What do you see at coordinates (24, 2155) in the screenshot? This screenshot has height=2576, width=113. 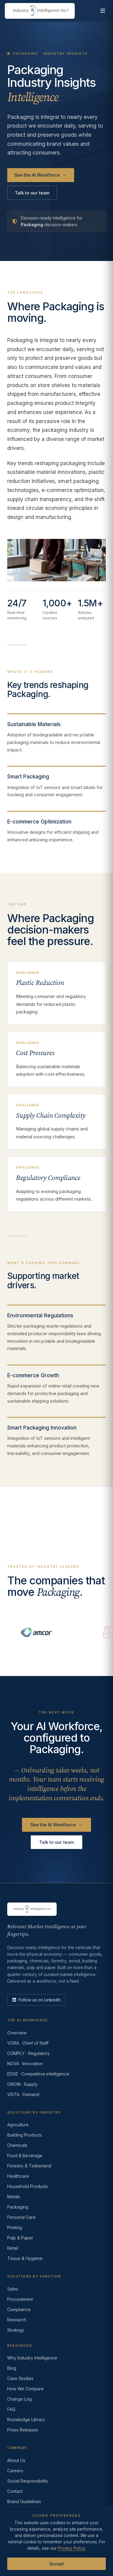 I see `Food & Beverage` at bounding box center [24, 2155].